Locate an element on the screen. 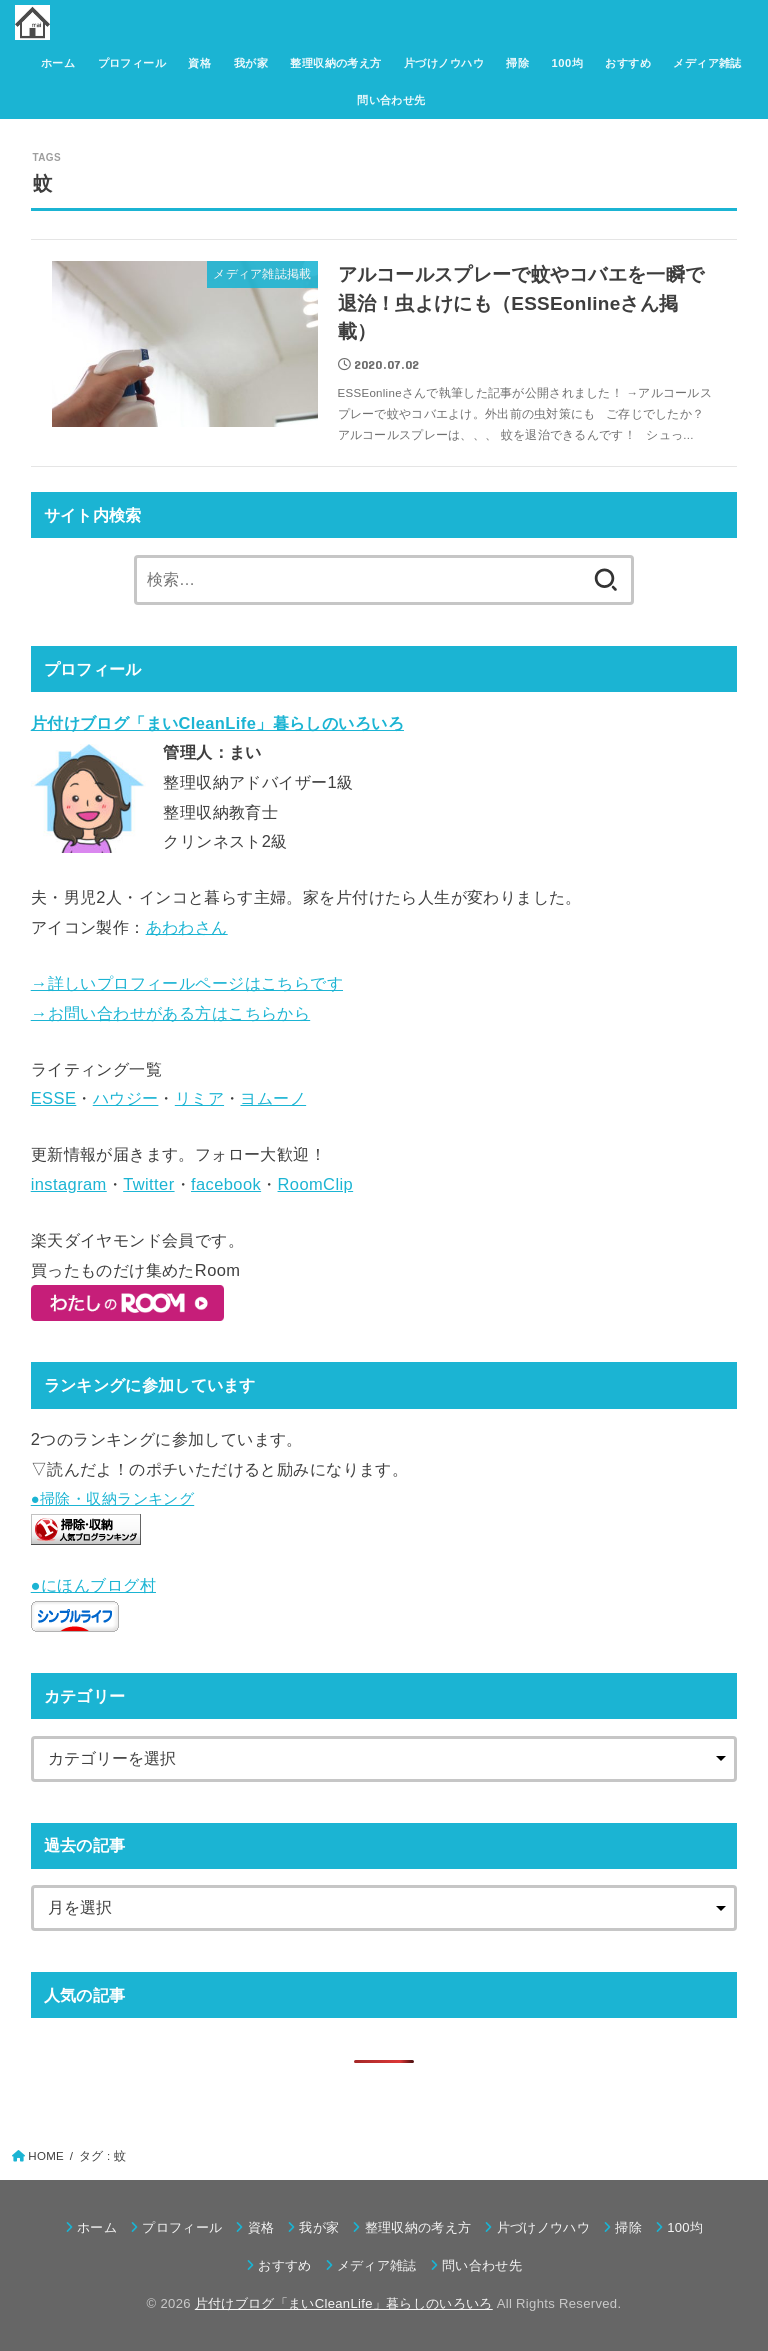 The image size is (768, 2351). 掃除 is located at coordinates (517, 63).